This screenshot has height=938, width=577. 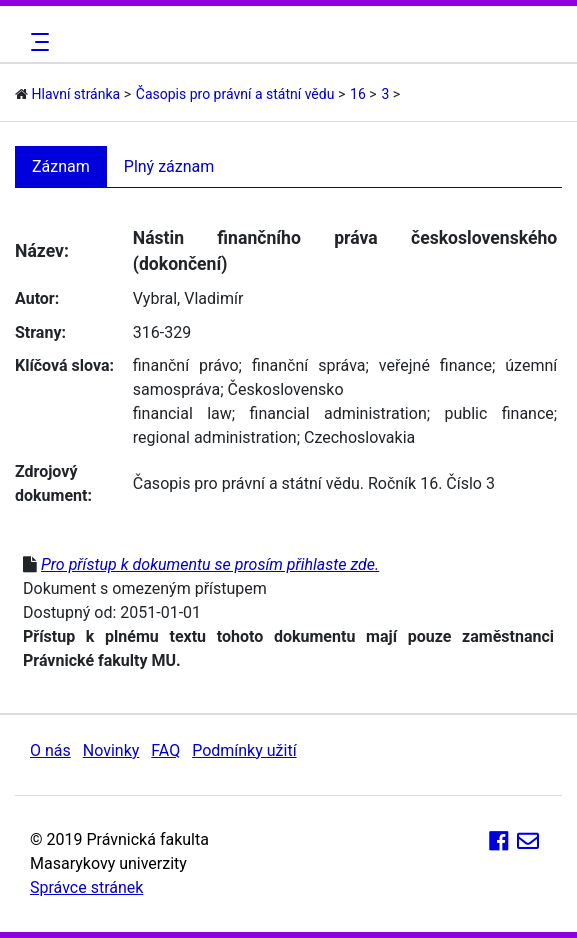 What do you see at coordinates (182, 413) in the screenshot?
I see `financial law` at bounding box center [182, 413].